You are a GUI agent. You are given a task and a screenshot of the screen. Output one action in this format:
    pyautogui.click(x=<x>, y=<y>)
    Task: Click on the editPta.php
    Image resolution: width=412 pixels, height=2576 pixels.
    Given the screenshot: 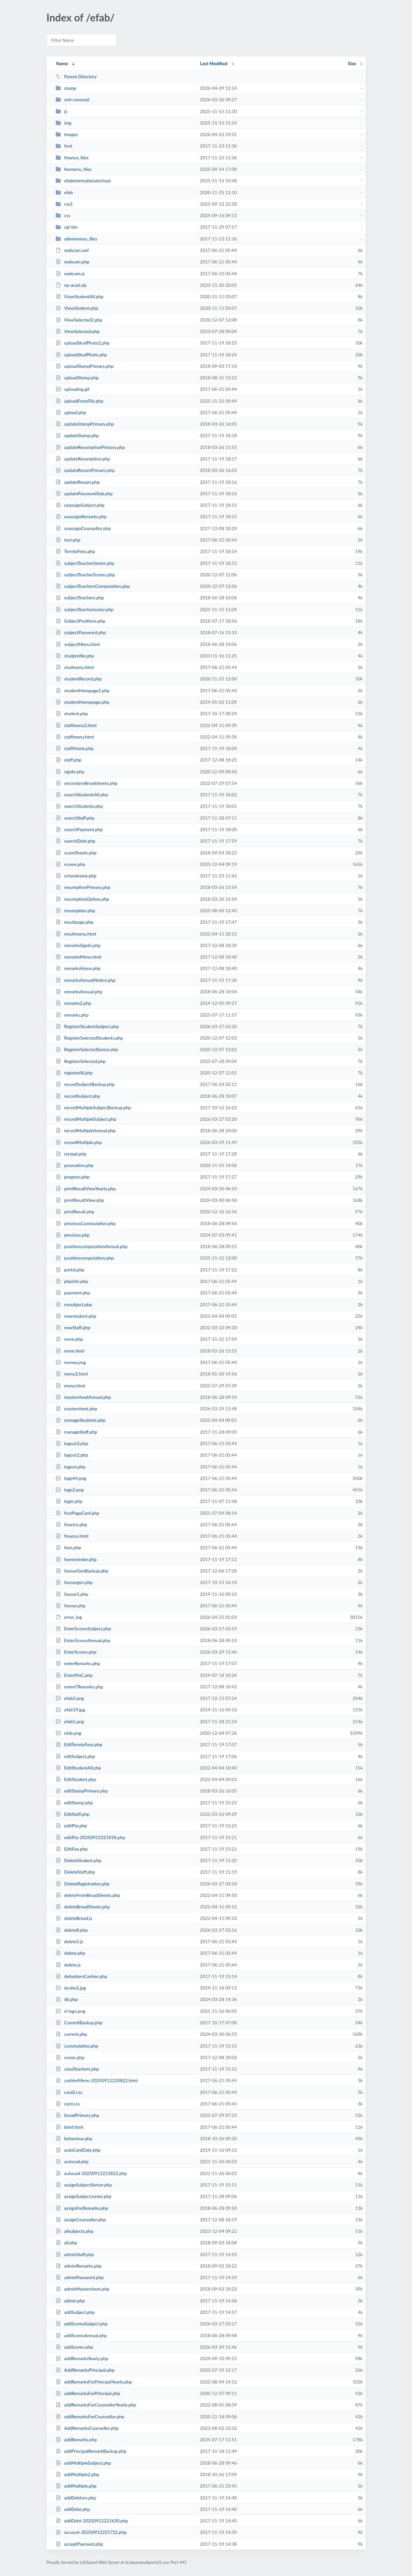 What is the action you would take?
    pyautogui.click(x=71, y=1825)
    